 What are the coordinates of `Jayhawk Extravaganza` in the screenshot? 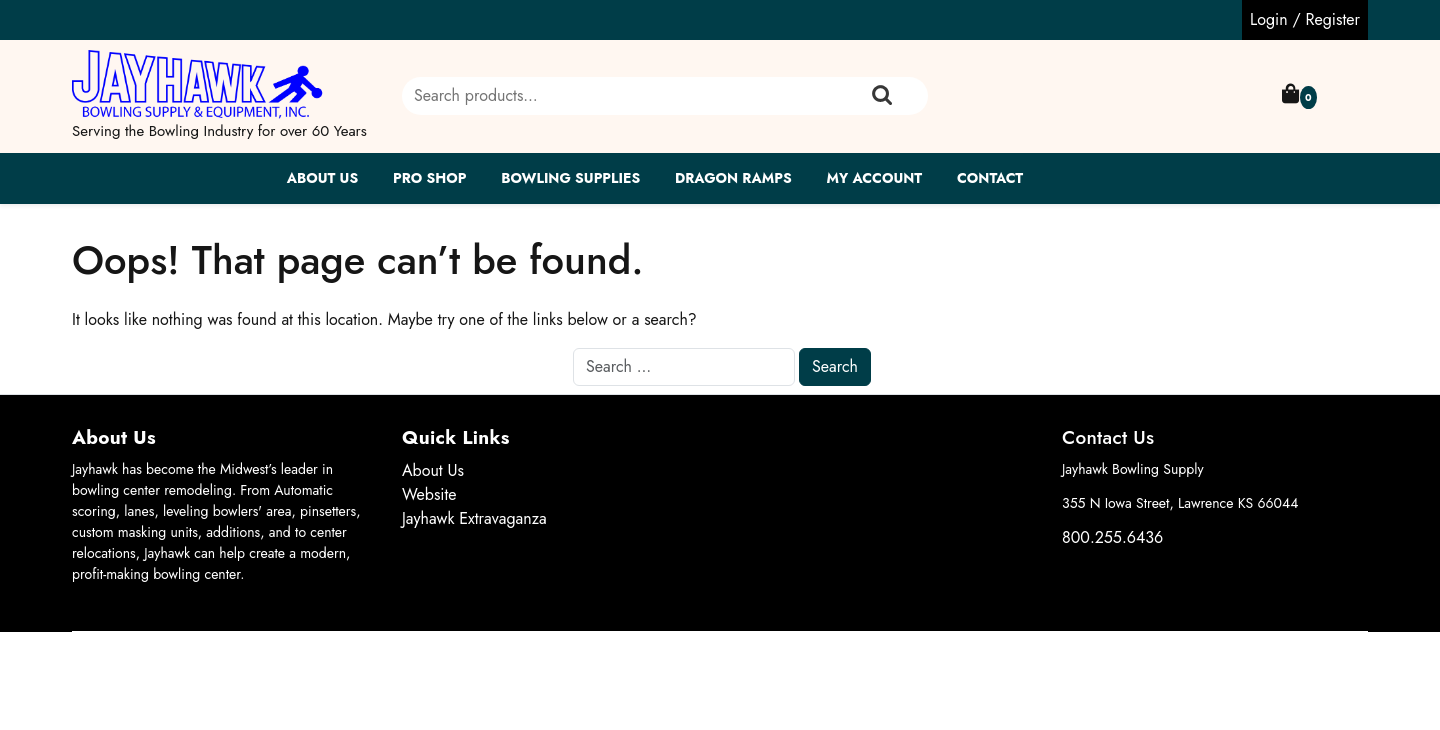 It's located at (474, 518).